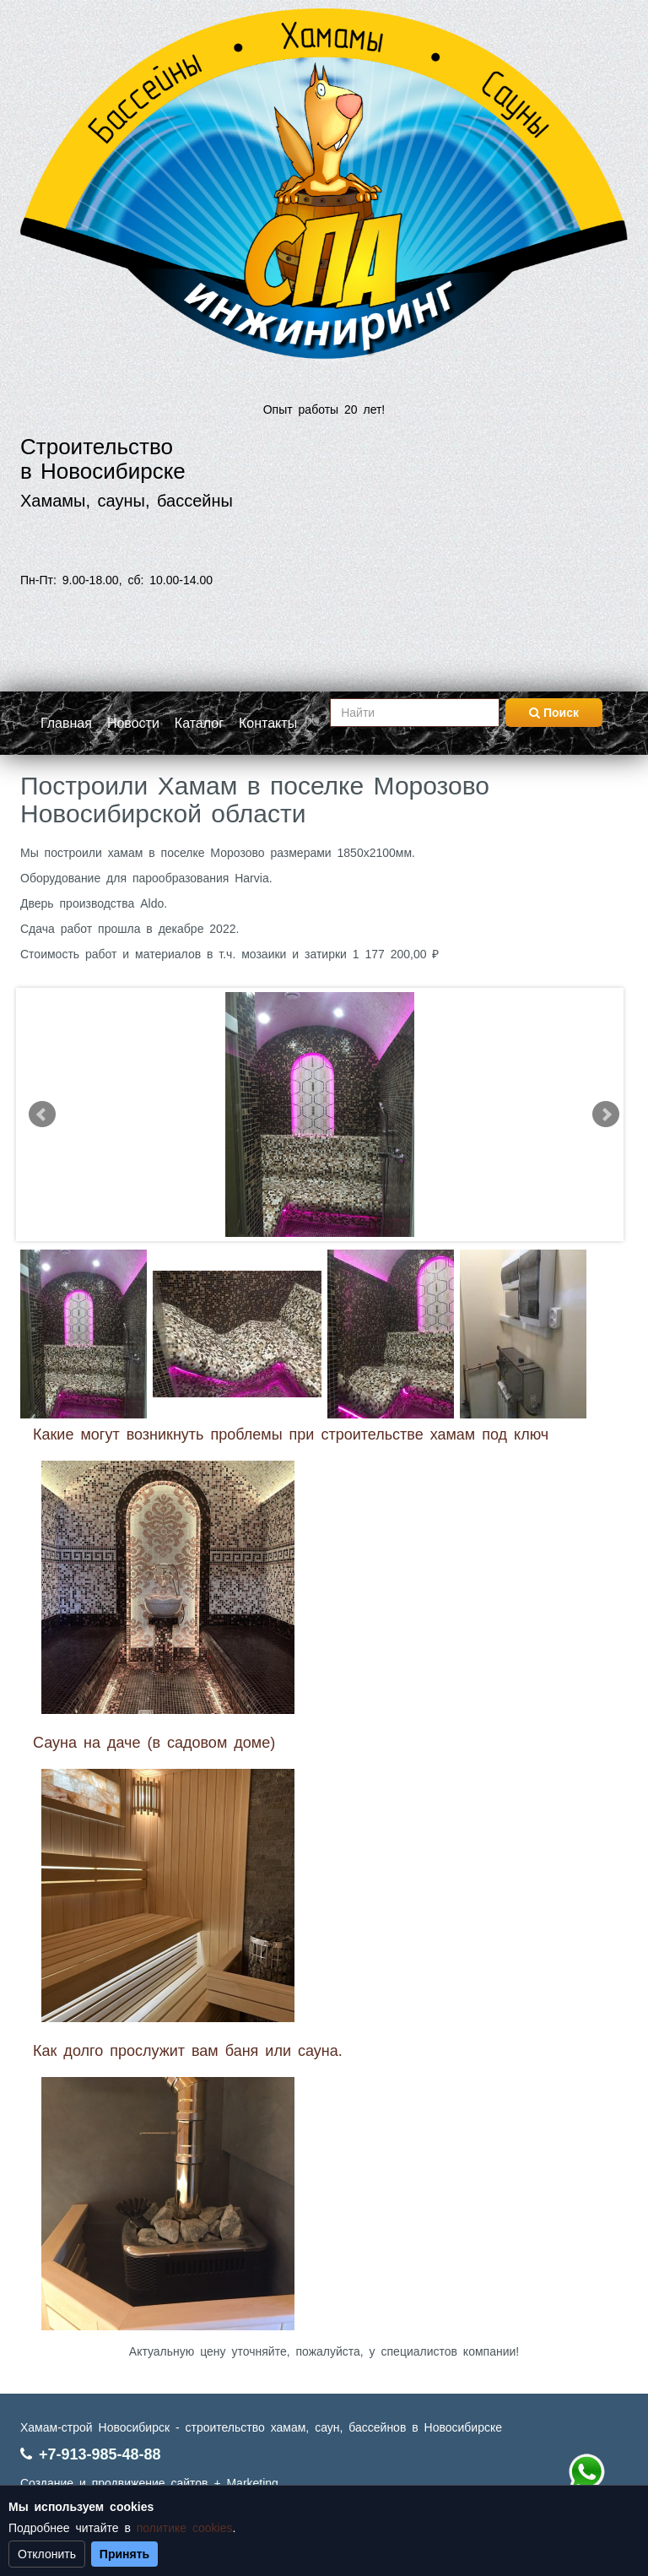  What do you see at coordinates (199, 723) in the screenshot?
I see `Каталог` at bounding box center [199, 723].